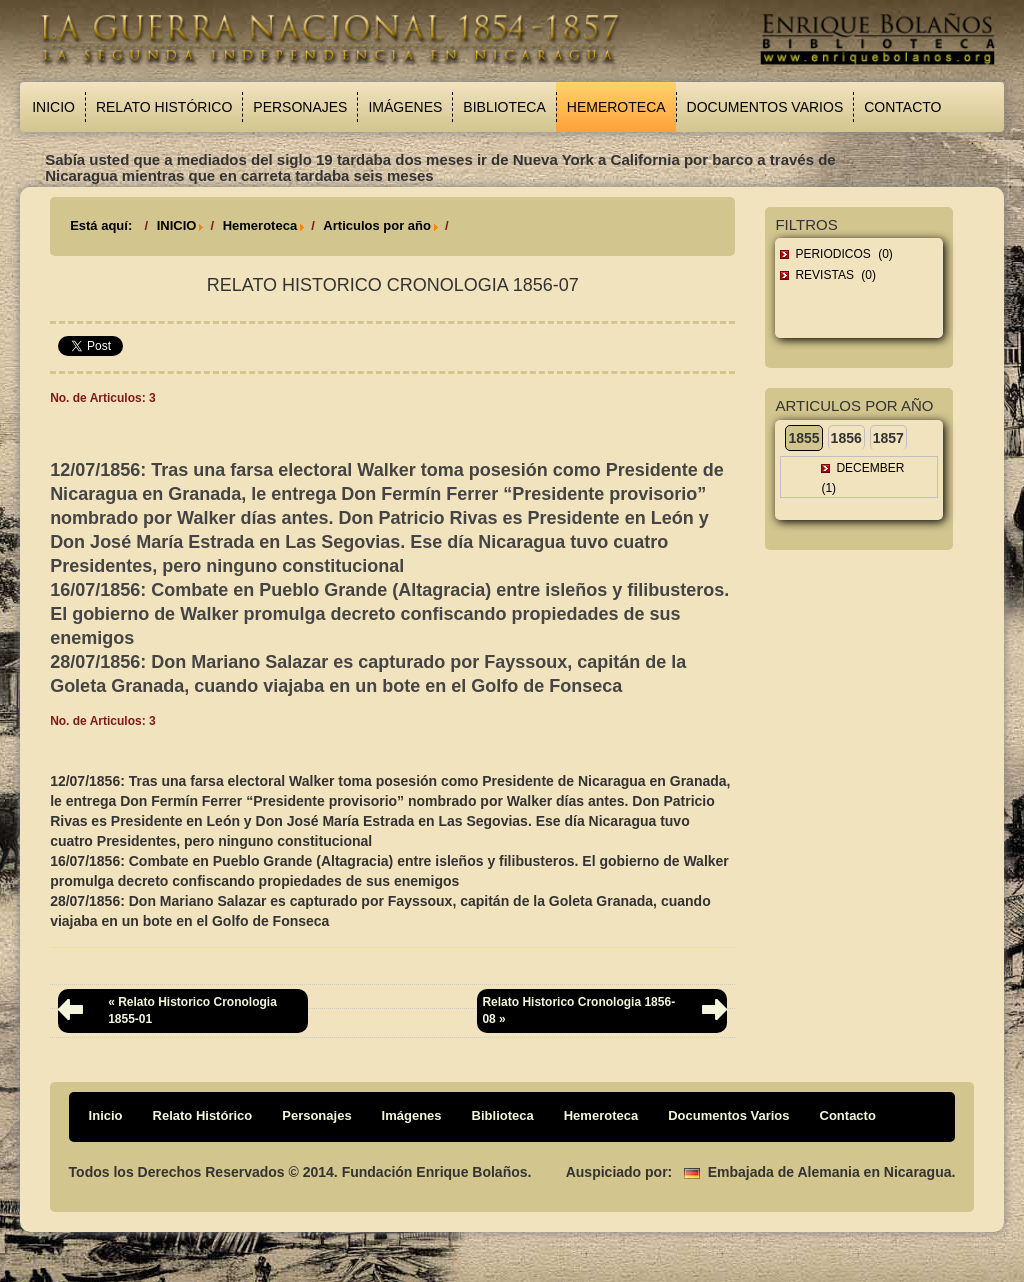 This screenshot has height=1282, width=1024. What do you see at coordinates (902, 107) in the screenshot?
I see `Contacto` at bounding box center [902, 107].